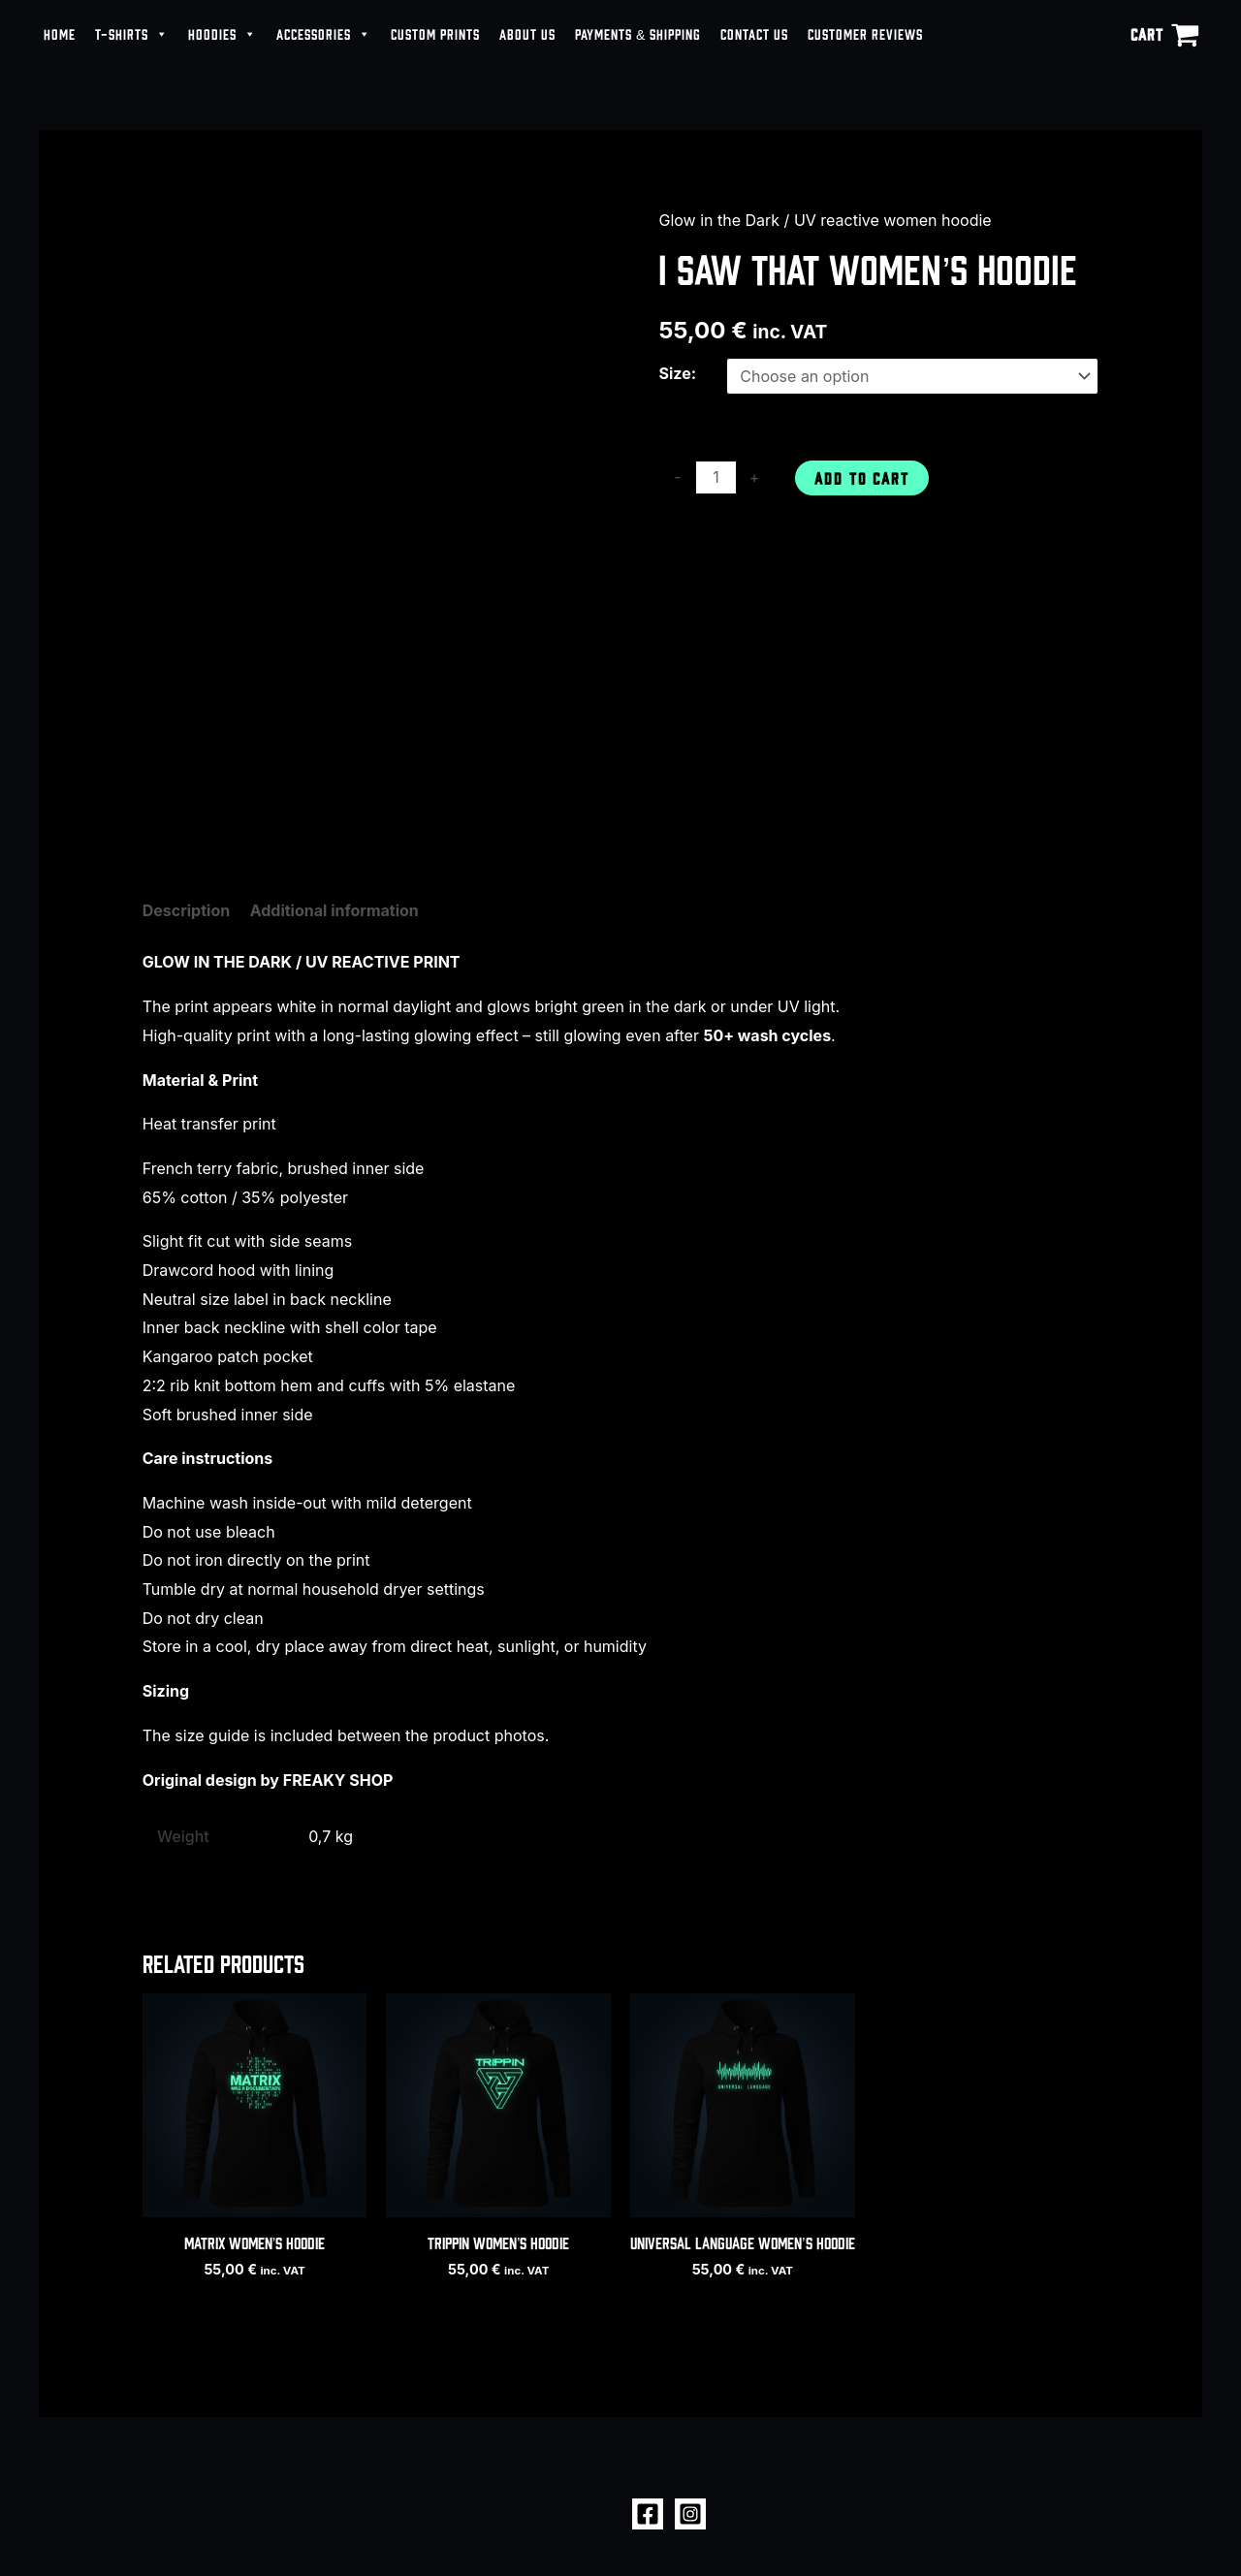 The height and width of the screenshot is (2576, 1241). What do you see at coordinates (334, 910) in the screenshot?
I see `Additional information [tab]` at bounding box center [334, 910].